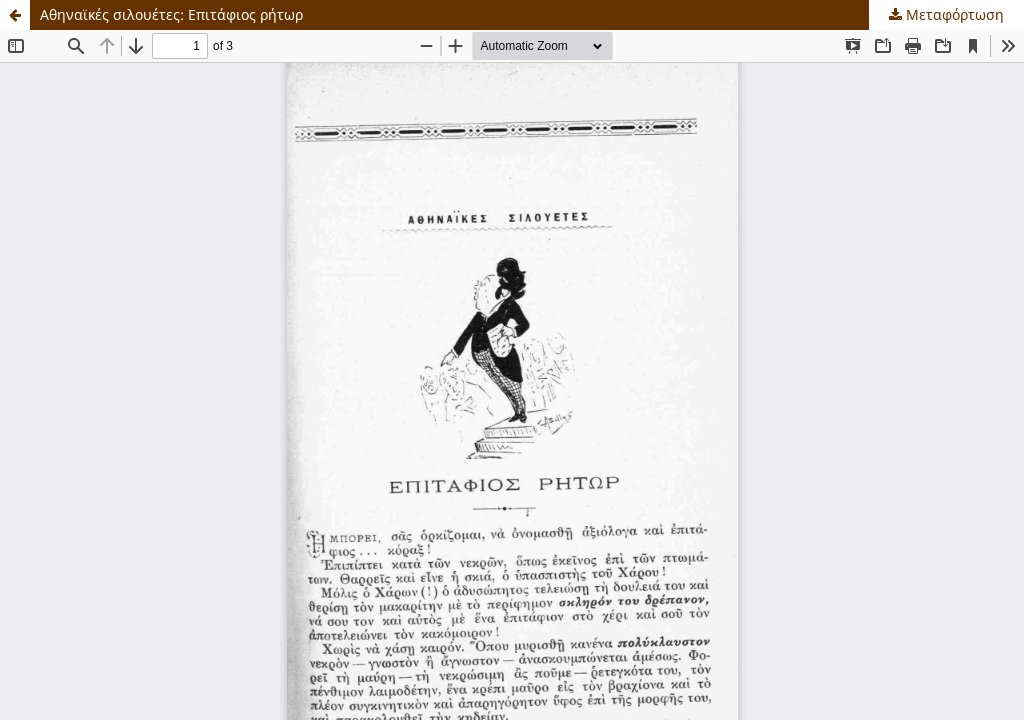  Describe the element at coordinates (171, 14) in the screenshot. I see `Αθηναϊκές σιλουέτες: Επιτάφιος ρήτωρ` at that location.